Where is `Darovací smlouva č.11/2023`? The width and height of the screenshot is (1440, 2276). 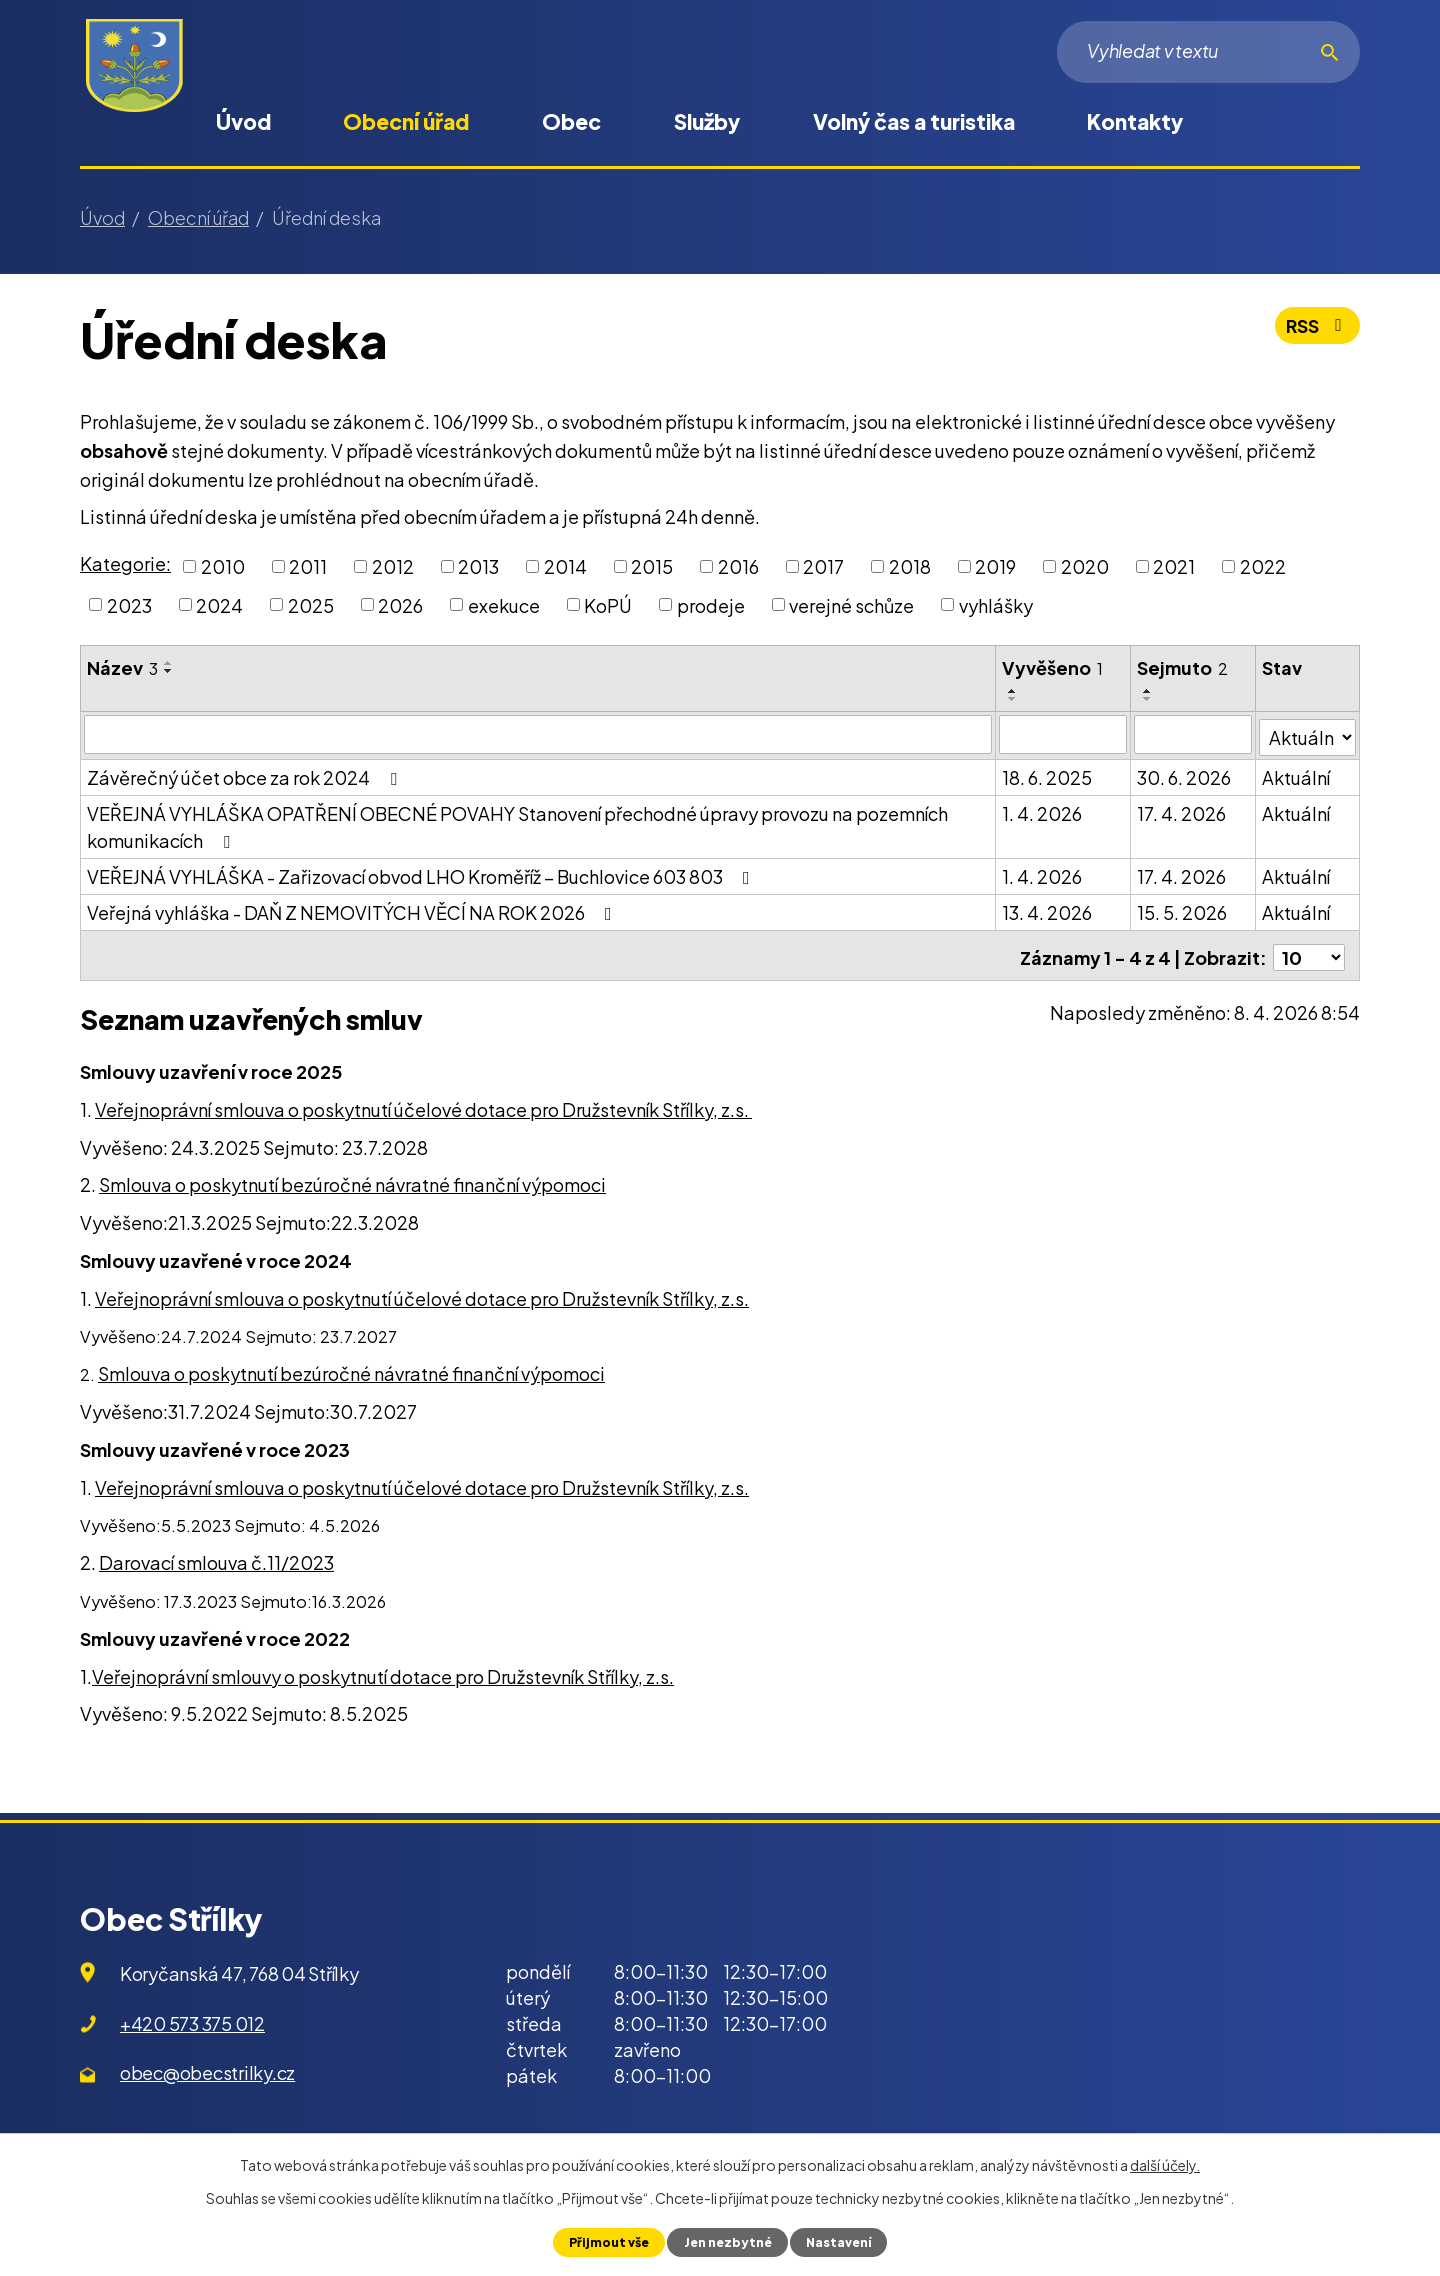
Darovací smlouva č.11/2023 is located at coordinates (216, 1555).